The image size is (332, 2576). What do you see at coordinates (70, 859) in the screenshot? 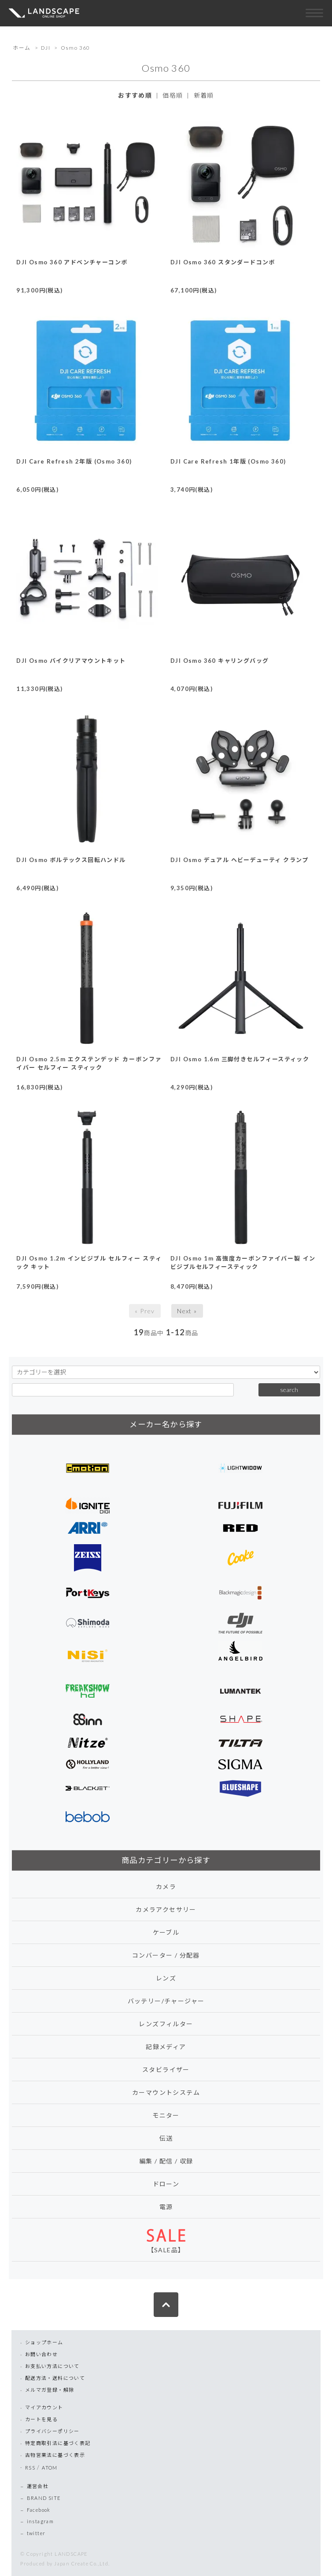
I see `DJI Osmo ボルテックス回転ハンドル` at bounding box center [70, 859].